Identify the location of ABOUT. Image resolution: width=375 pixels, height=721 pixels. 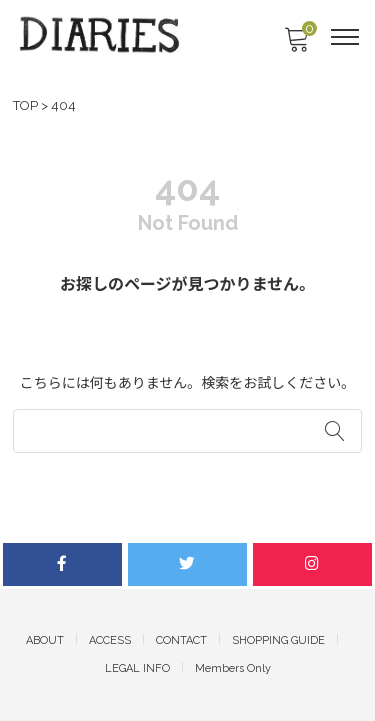
(45, 640).